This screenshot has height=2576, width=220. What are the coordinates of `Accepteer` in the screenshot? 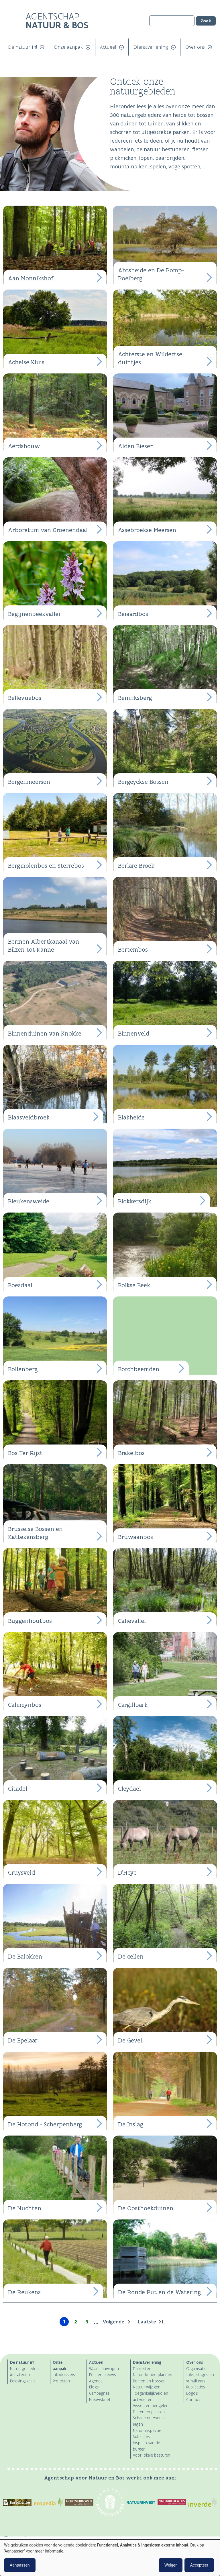 It's located at (199, 2565).